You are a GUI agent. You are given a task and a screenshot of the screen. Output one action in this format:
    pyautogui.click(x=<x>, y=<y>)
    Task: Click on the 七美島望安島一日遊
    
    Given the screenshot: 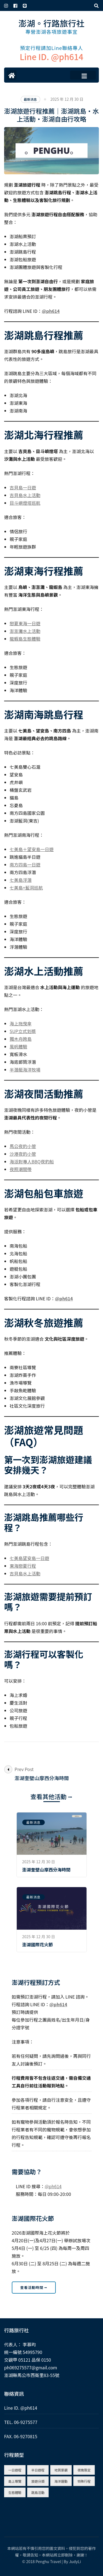 What is the action you would take?
    pyautogui.click(x=29, y=1558)
    